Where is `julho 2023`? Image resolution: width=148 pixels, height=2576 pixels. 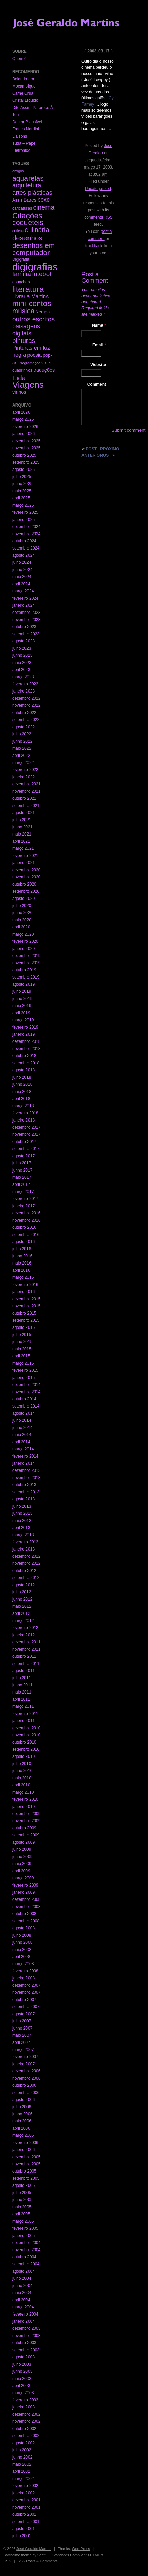 julho 2023 is located at coordinates (21, 648).